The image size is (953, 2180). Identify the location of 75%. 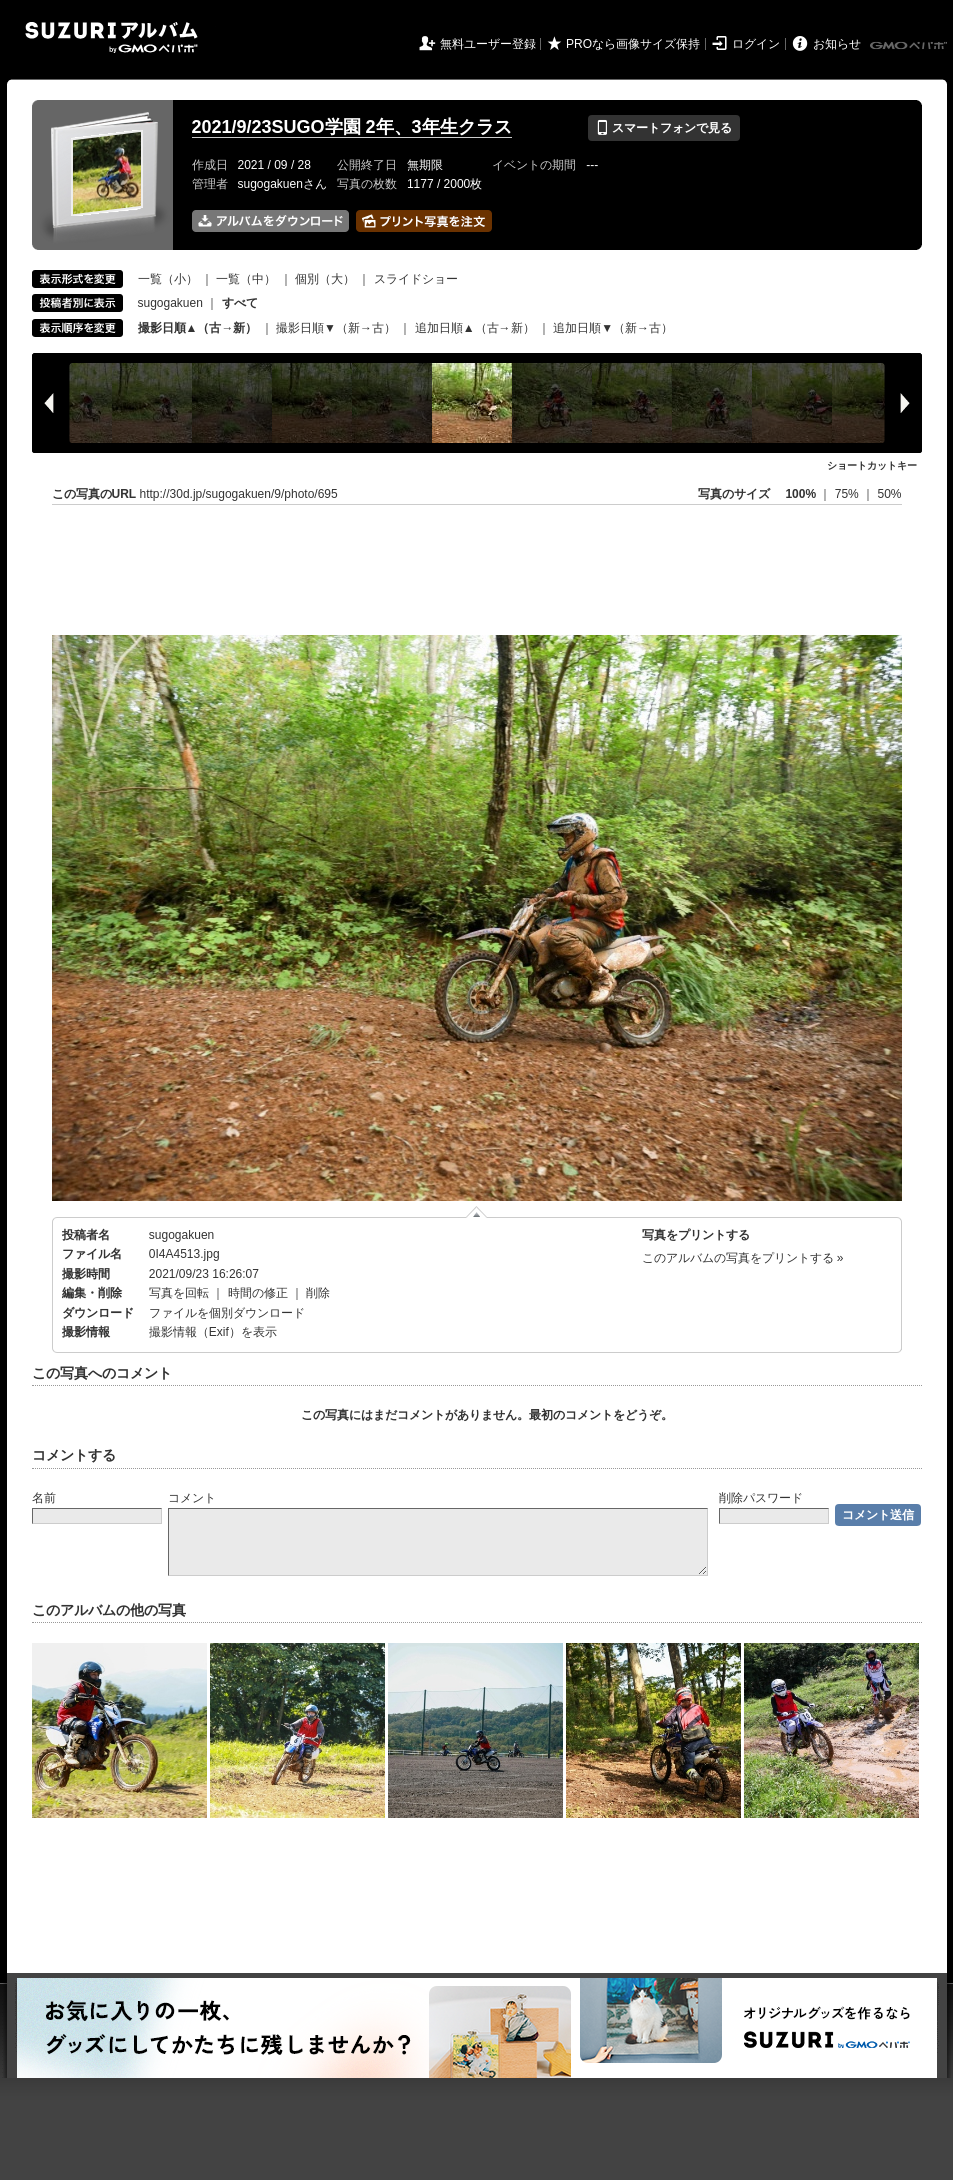
(848, 494).